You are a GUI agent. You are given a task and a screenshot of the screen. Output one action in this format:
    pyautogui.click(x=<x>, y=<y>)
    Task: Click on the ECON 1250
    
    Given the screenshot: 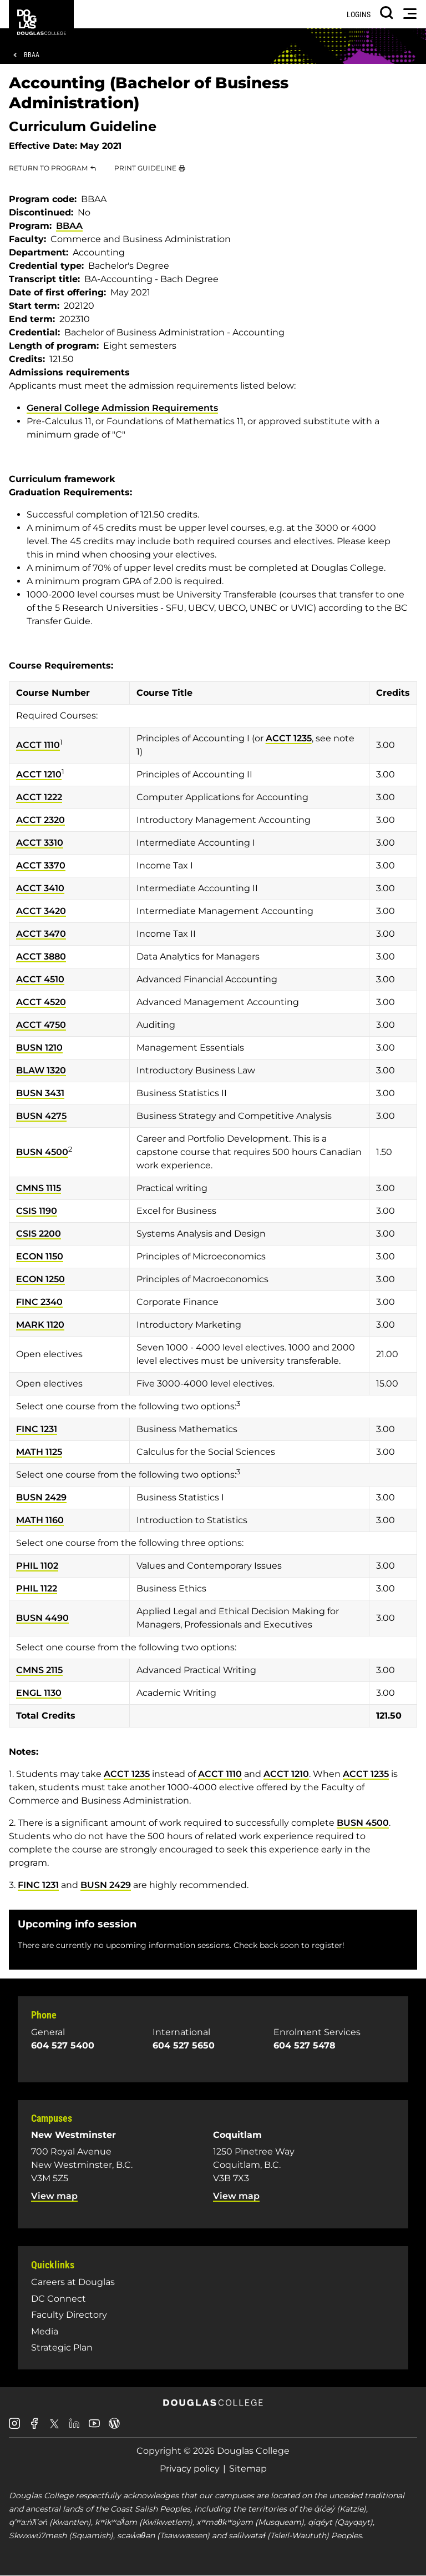 What is the action you would take?
    pyautogui.click(x=40, y=1279)
    